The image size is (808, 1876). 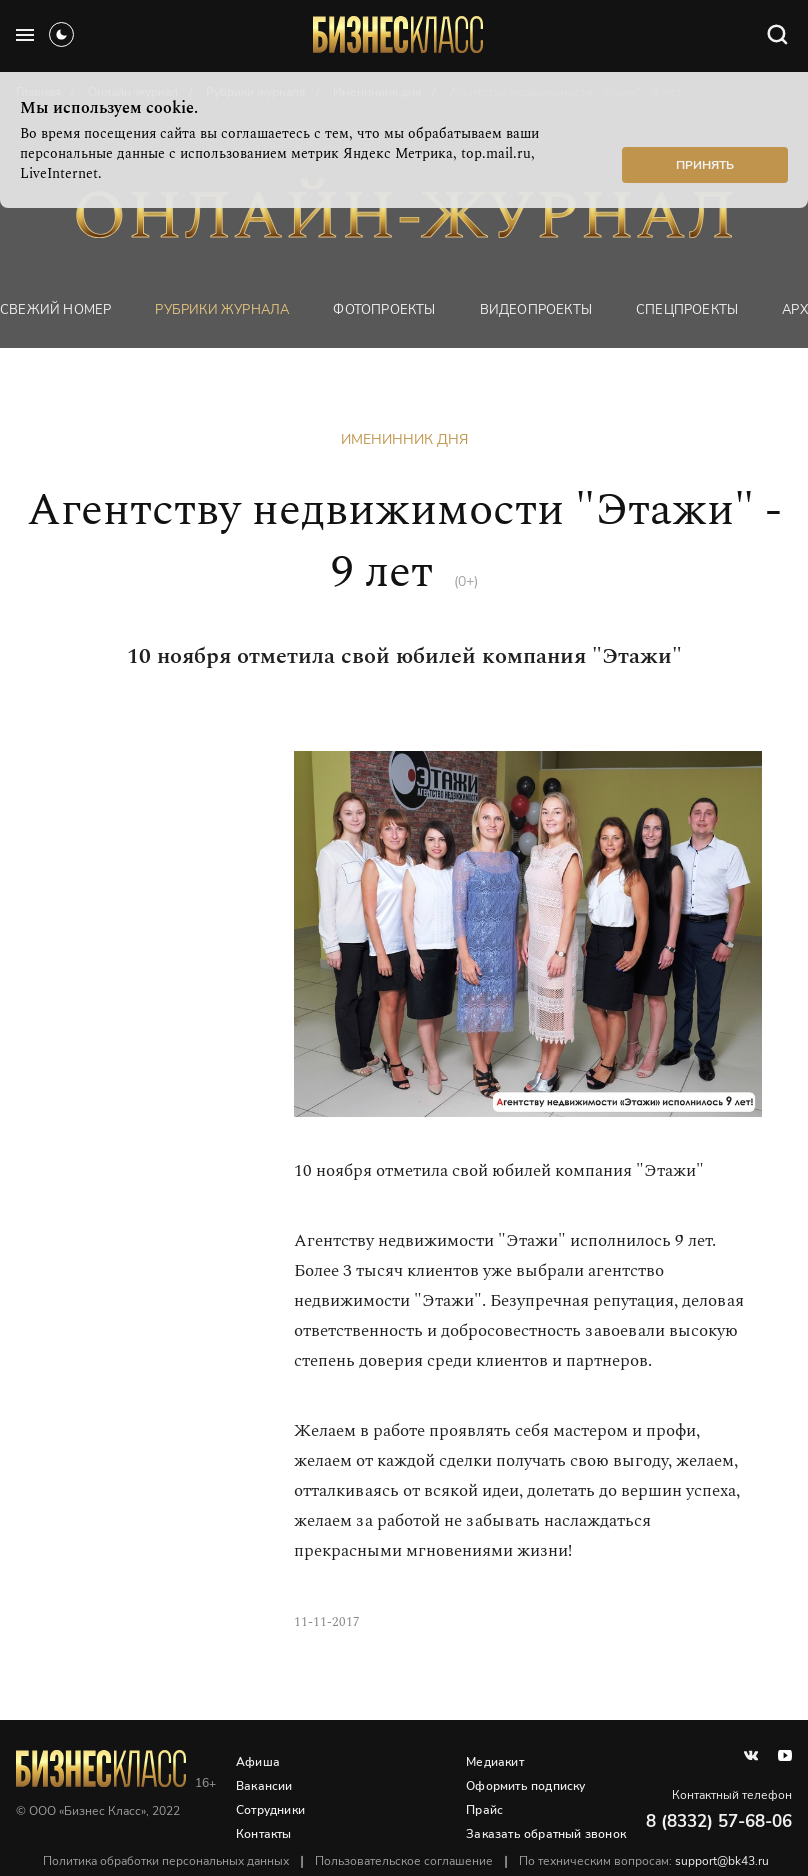 What do you see at coordinates (258, 1762) in the screenshot?
I see `Афиша` at bounding box center [258, 1762].